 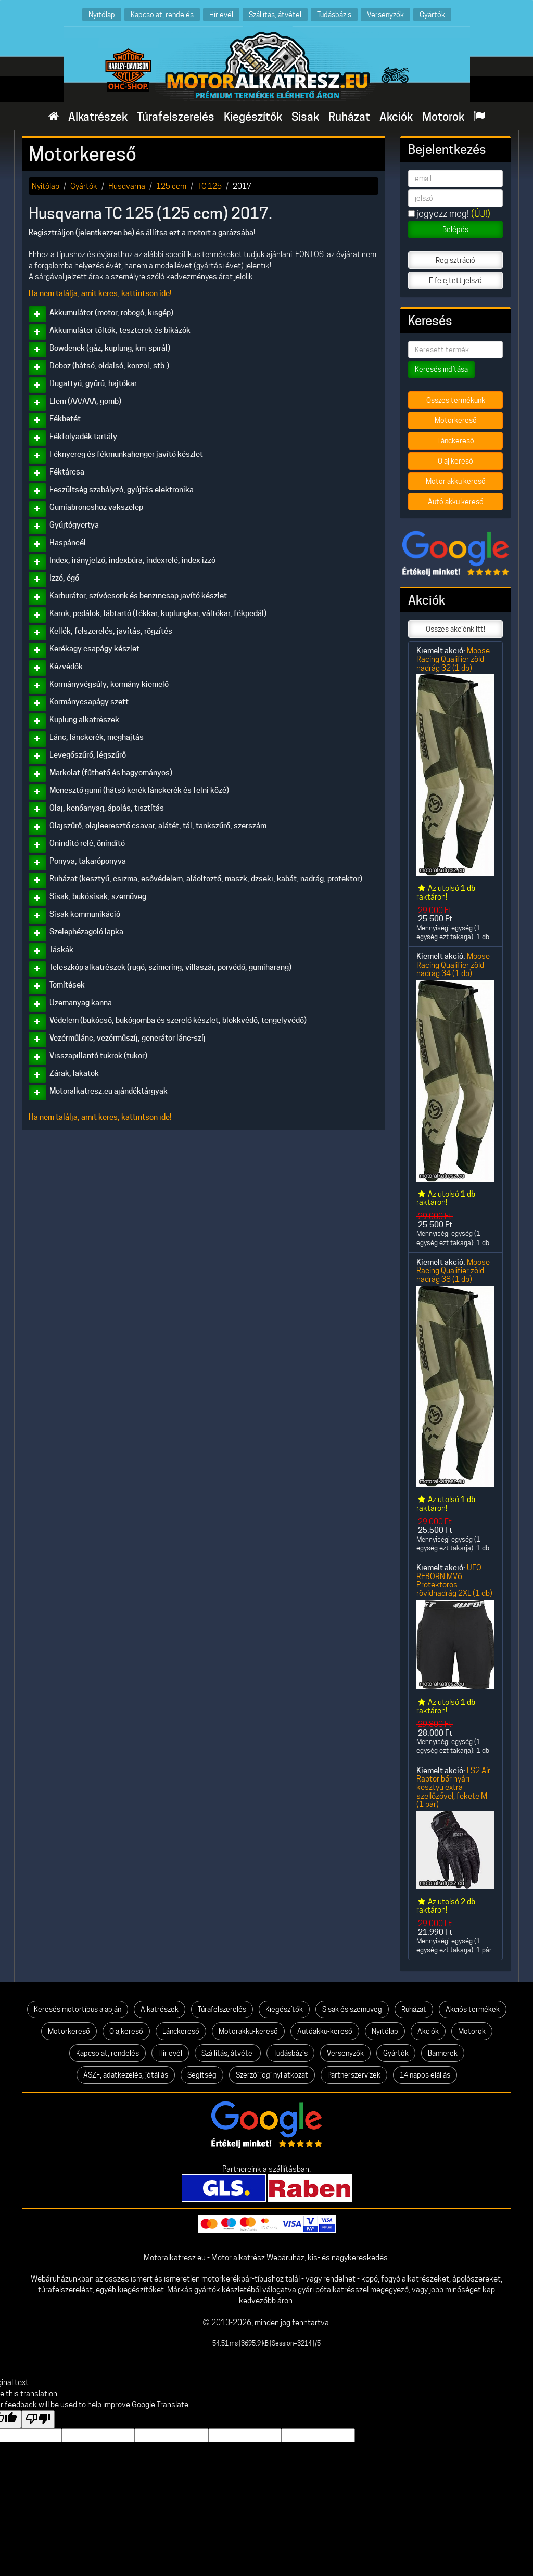 What do you see at coordinates (275, 14) in the screenshot?
I see `Szállítás, átvétel` at bounding box center [275, 14].